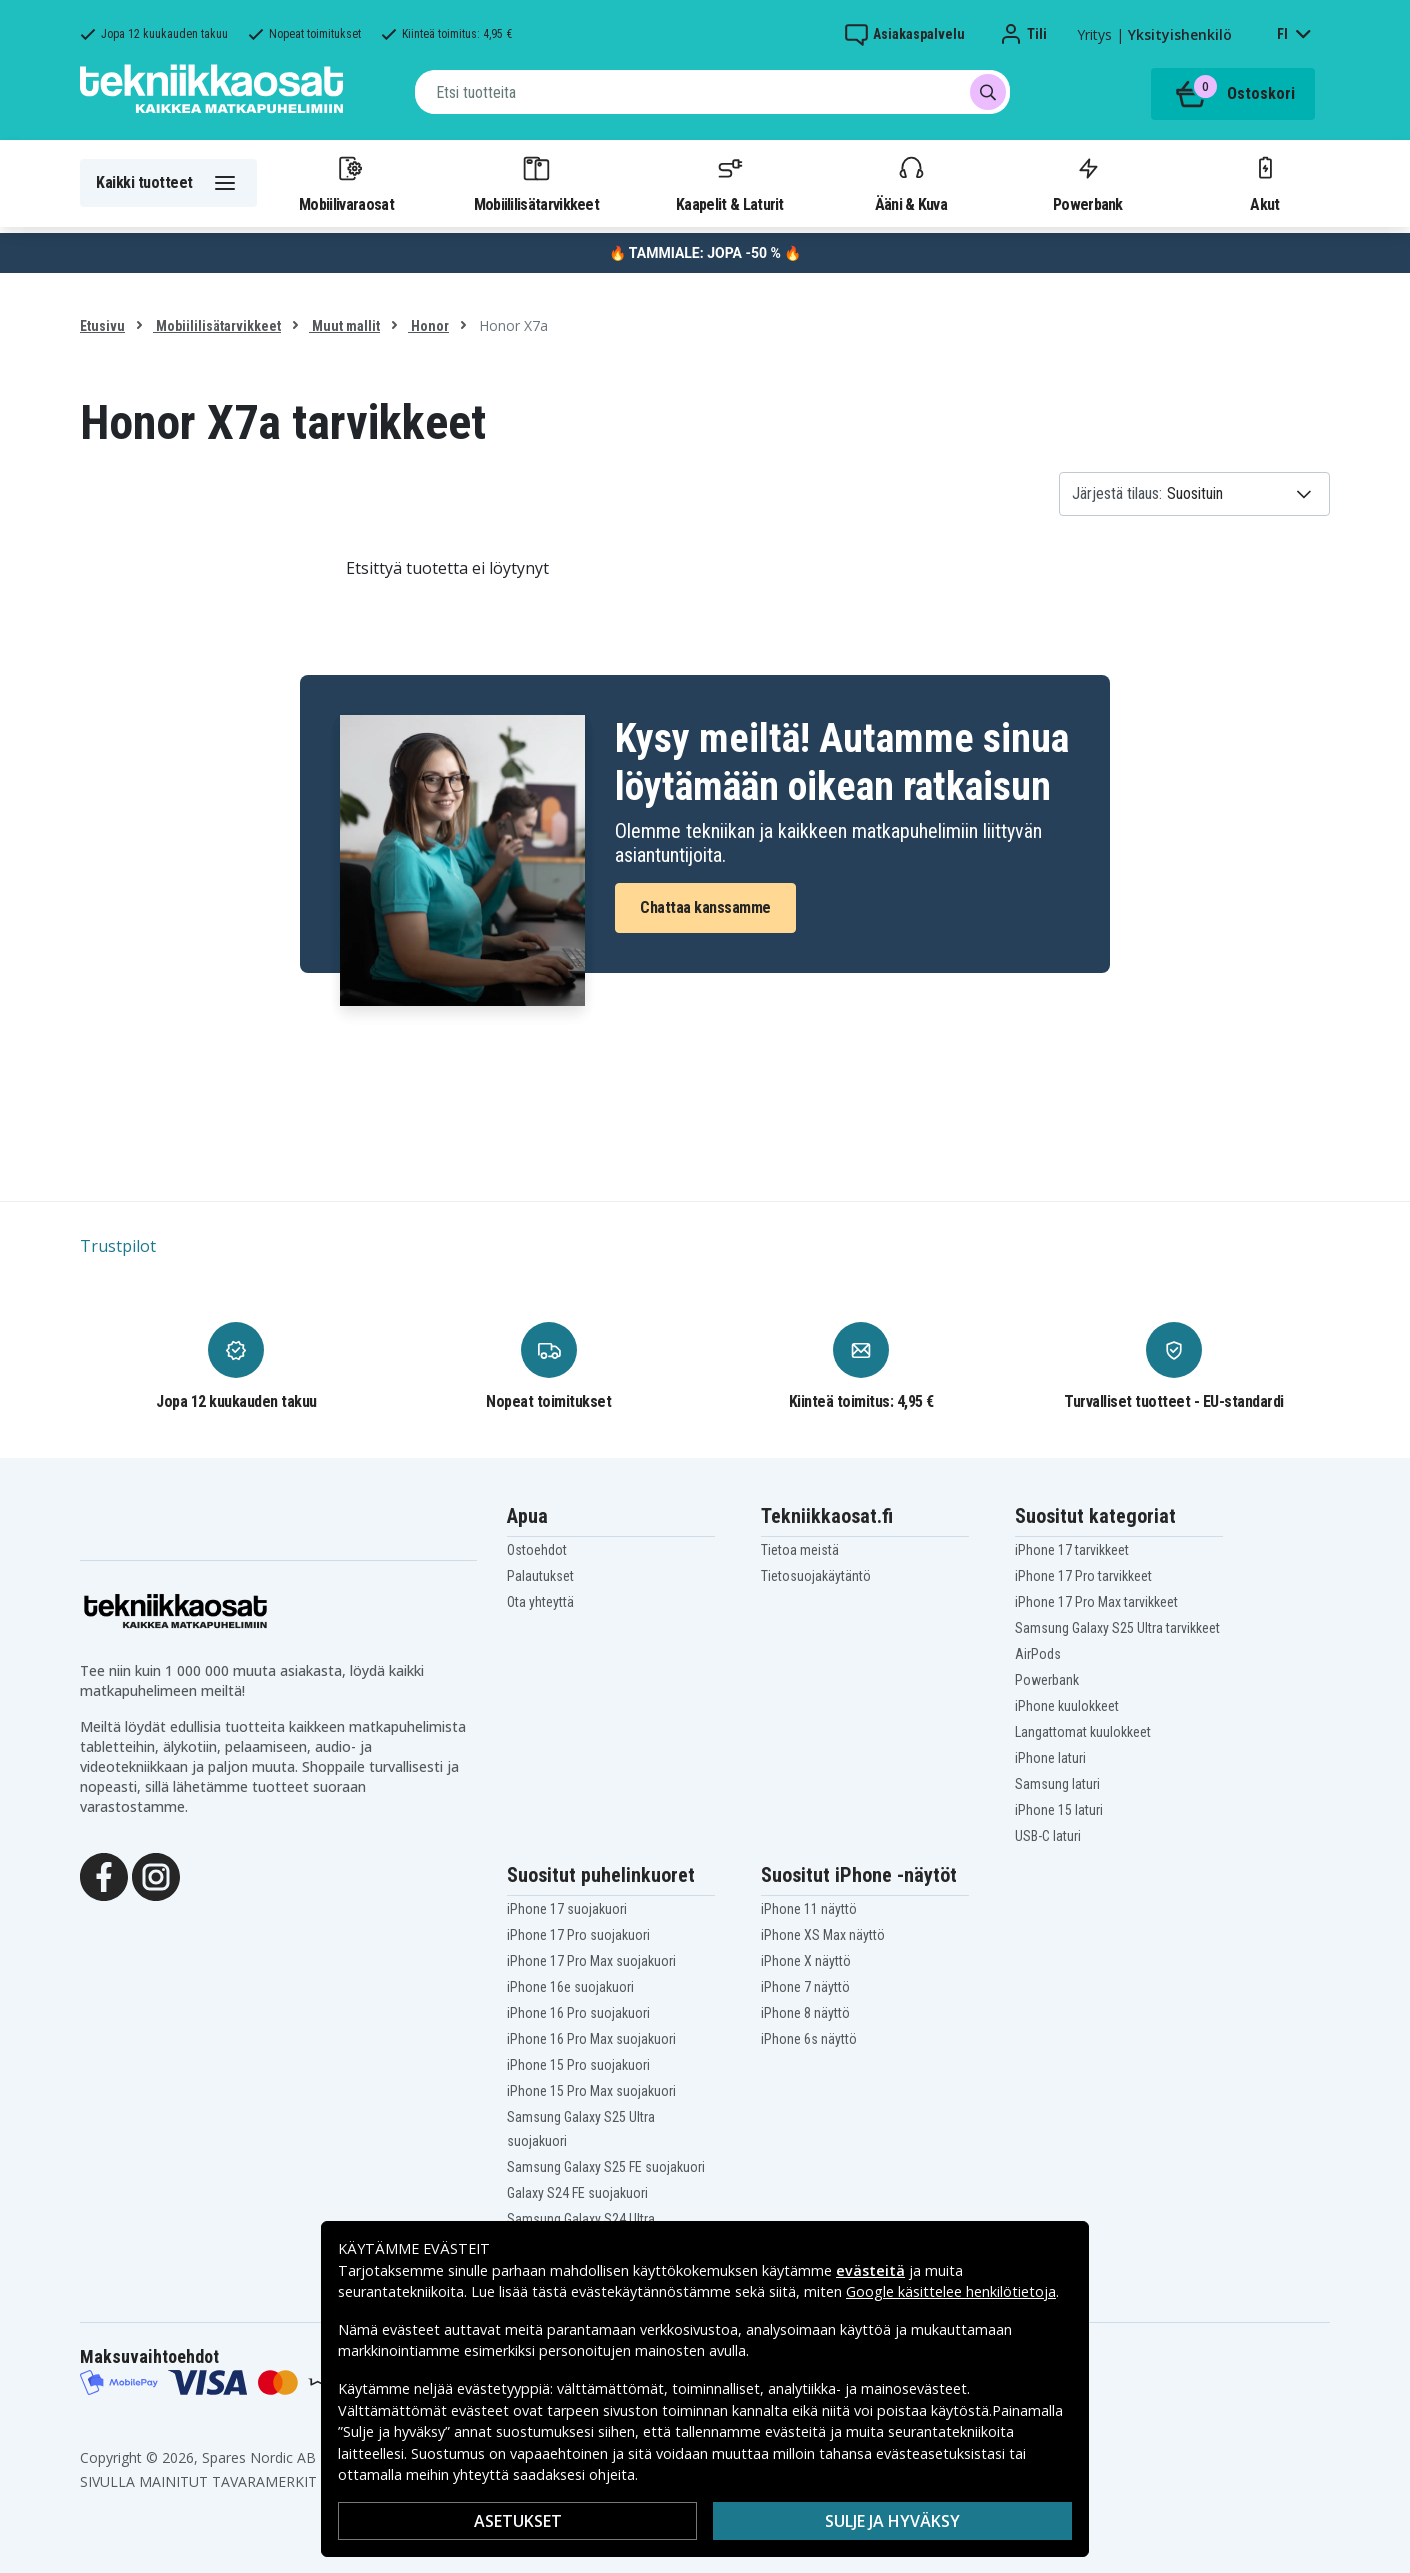 The width and height of the screenshot is (1410, 2573). I want to click on iPhone 15 laturi, so click(1059, 1810).